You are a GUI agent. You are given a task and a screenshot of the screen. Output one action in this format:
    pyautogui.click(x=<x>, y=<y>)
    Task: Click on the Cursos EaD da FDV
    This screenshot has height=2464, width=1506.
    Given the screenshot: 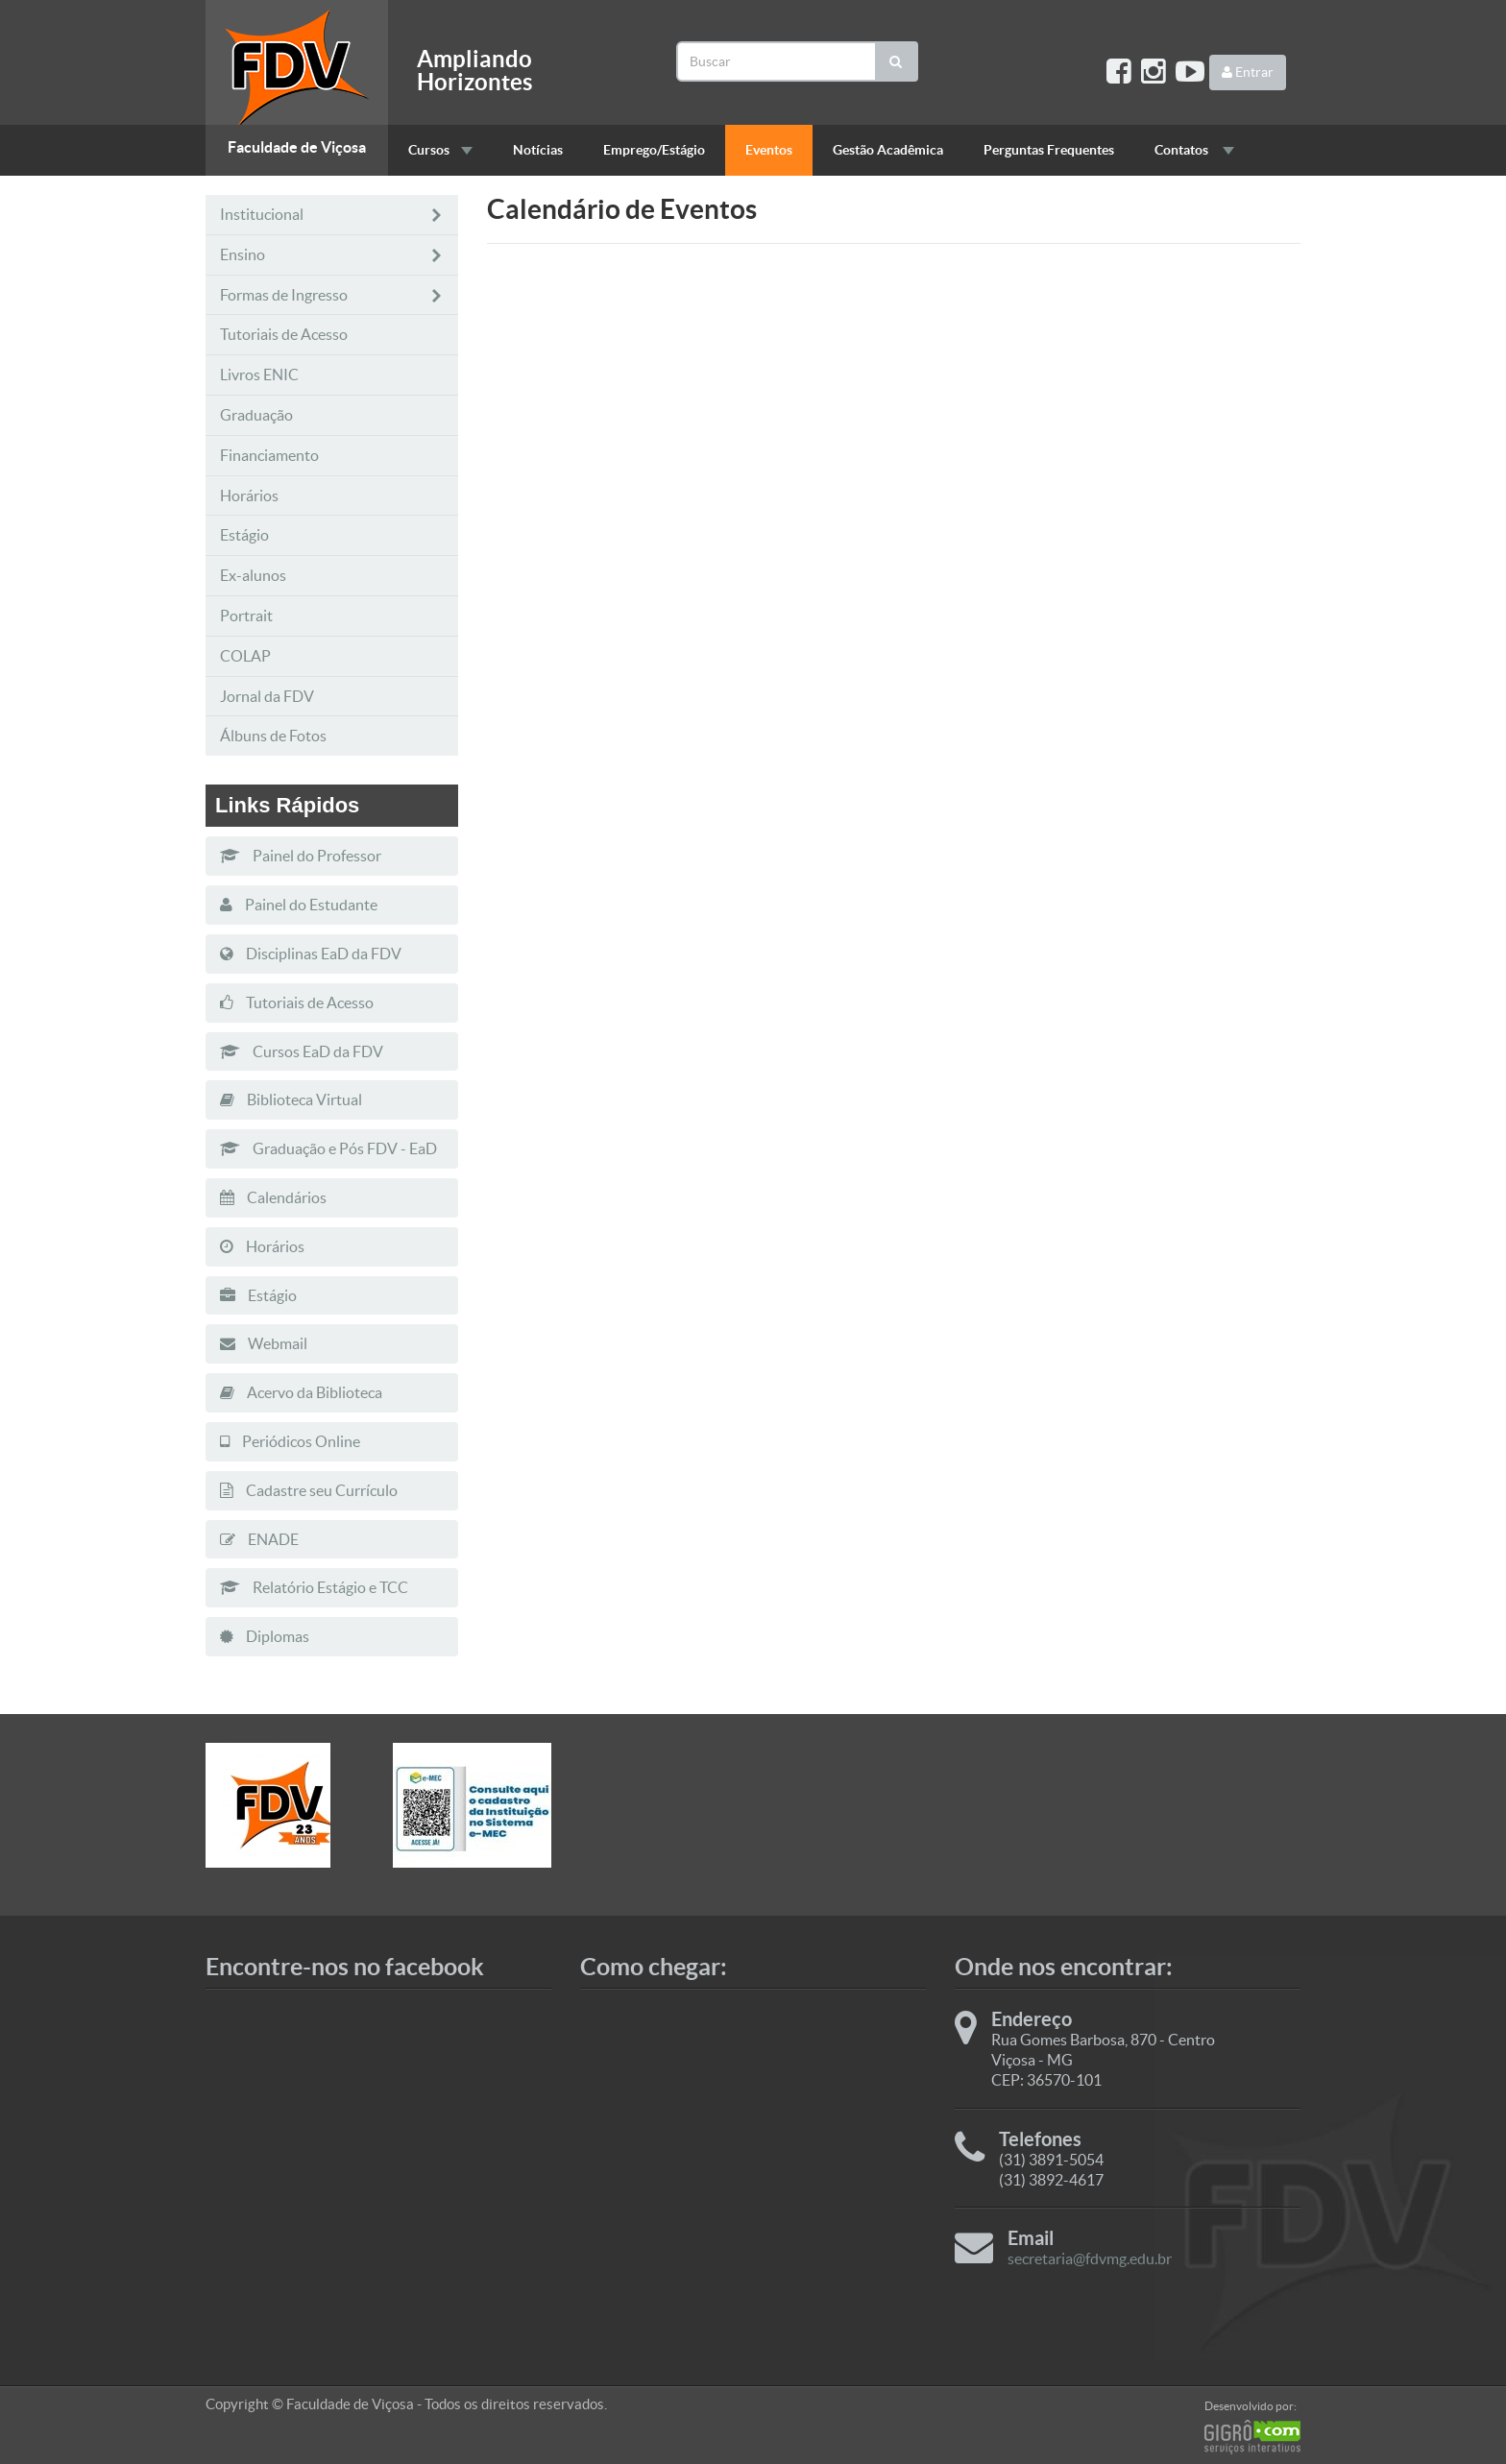 What is the action you would take?
    pyautogui.click(x=301, y=1051)
    